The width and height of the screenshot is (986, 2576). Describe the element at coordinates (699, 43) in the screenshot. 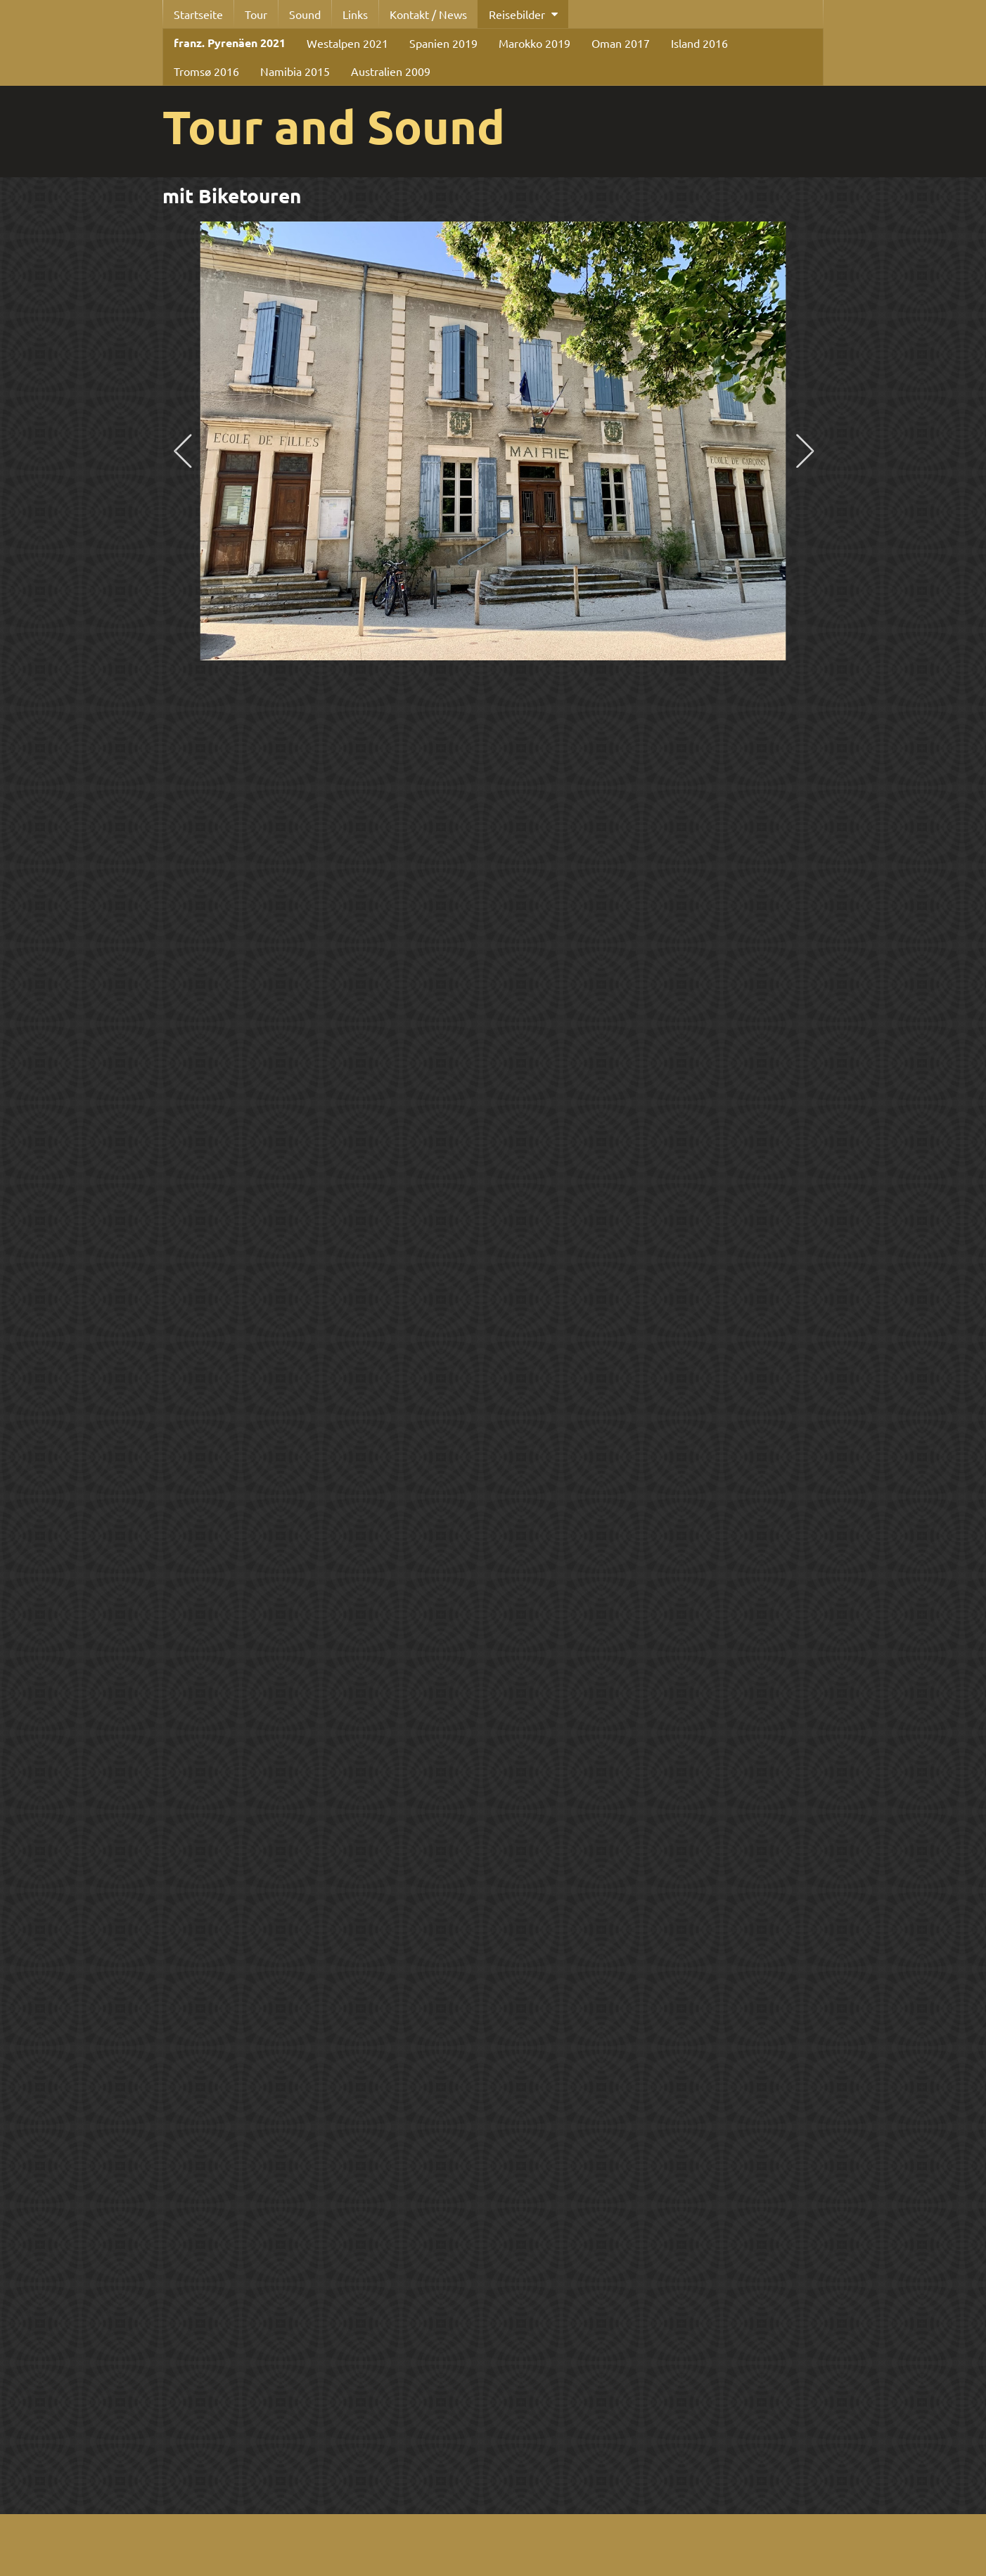

I see `Island 2016` at that location.